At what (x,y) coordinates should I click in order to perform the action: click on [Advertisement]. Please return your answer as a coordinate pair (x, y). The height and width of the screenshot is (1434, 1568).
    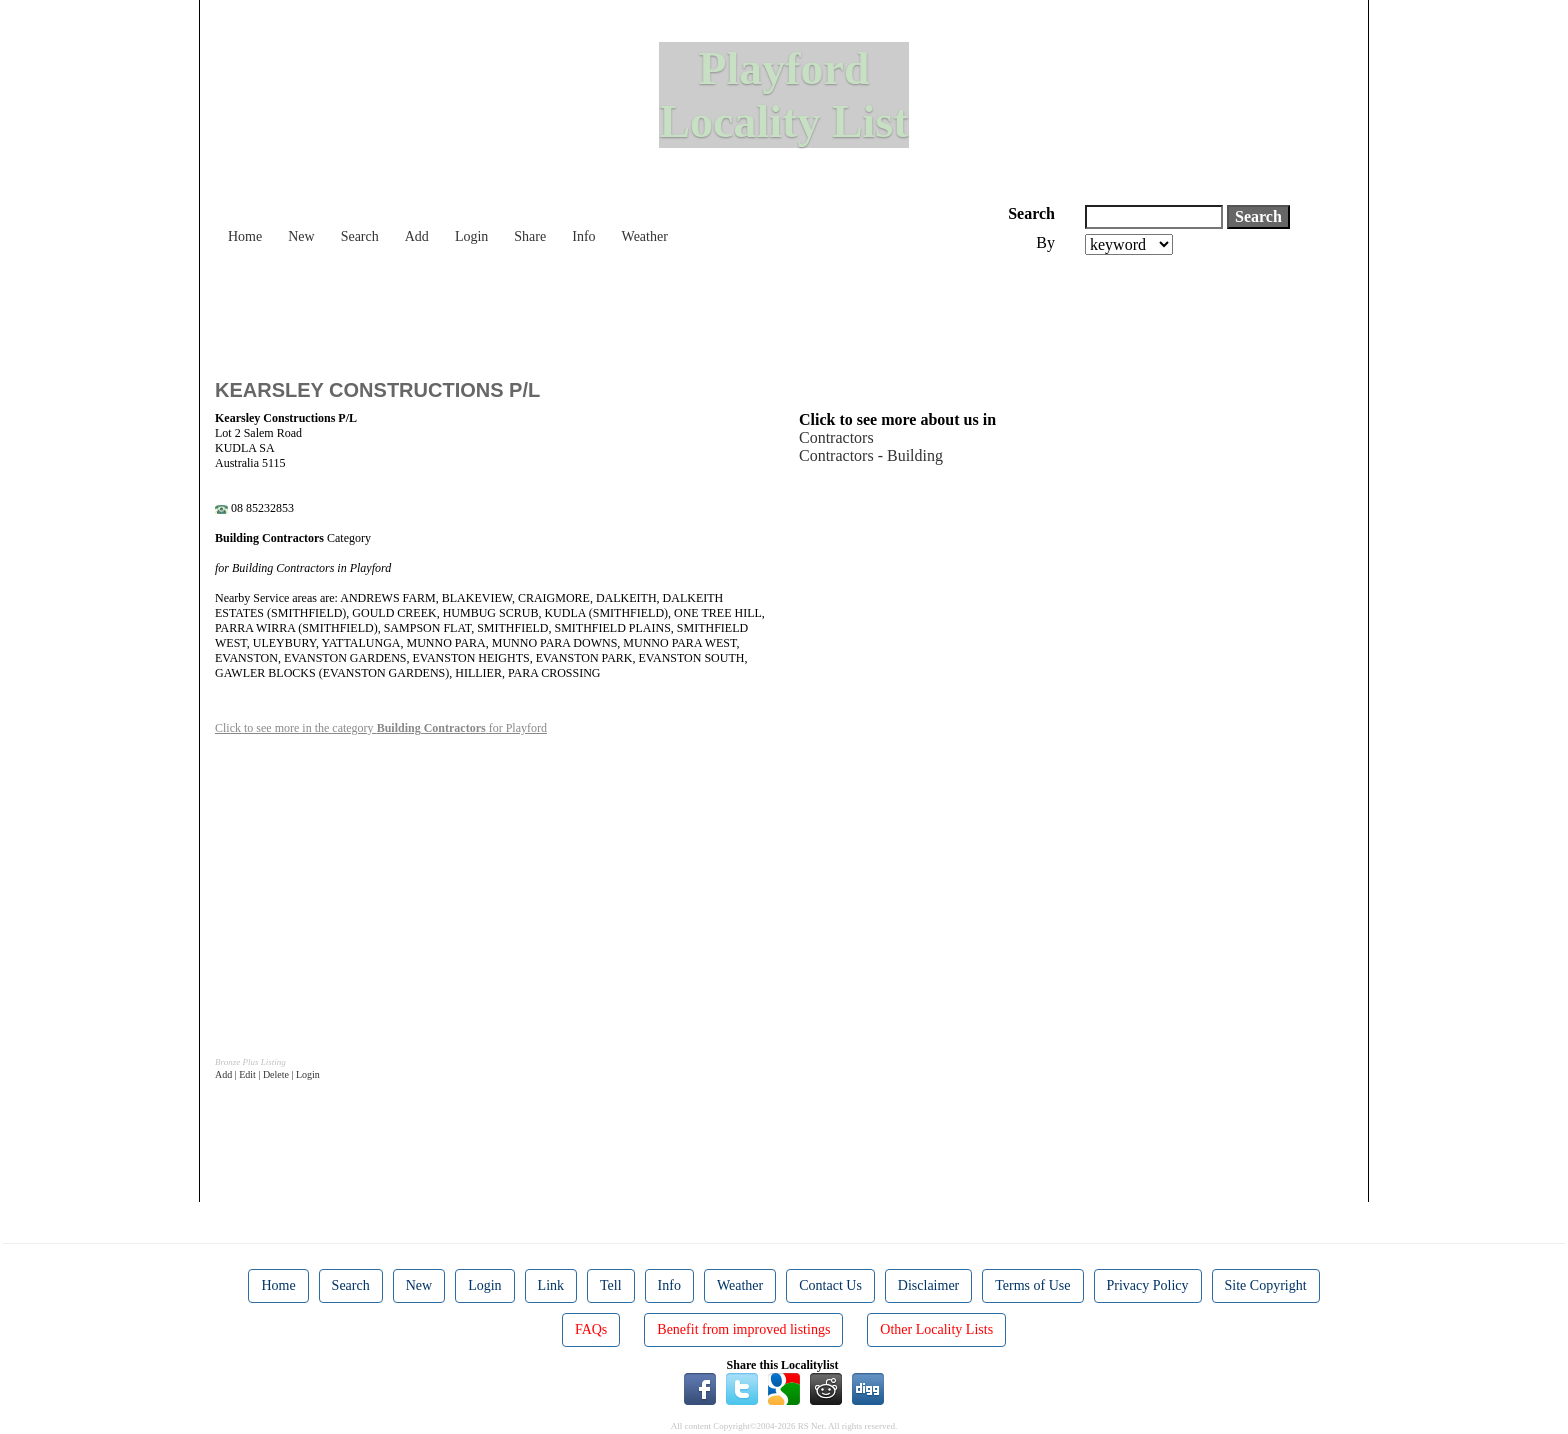
    Looking at the image, I should click on (579, 310).